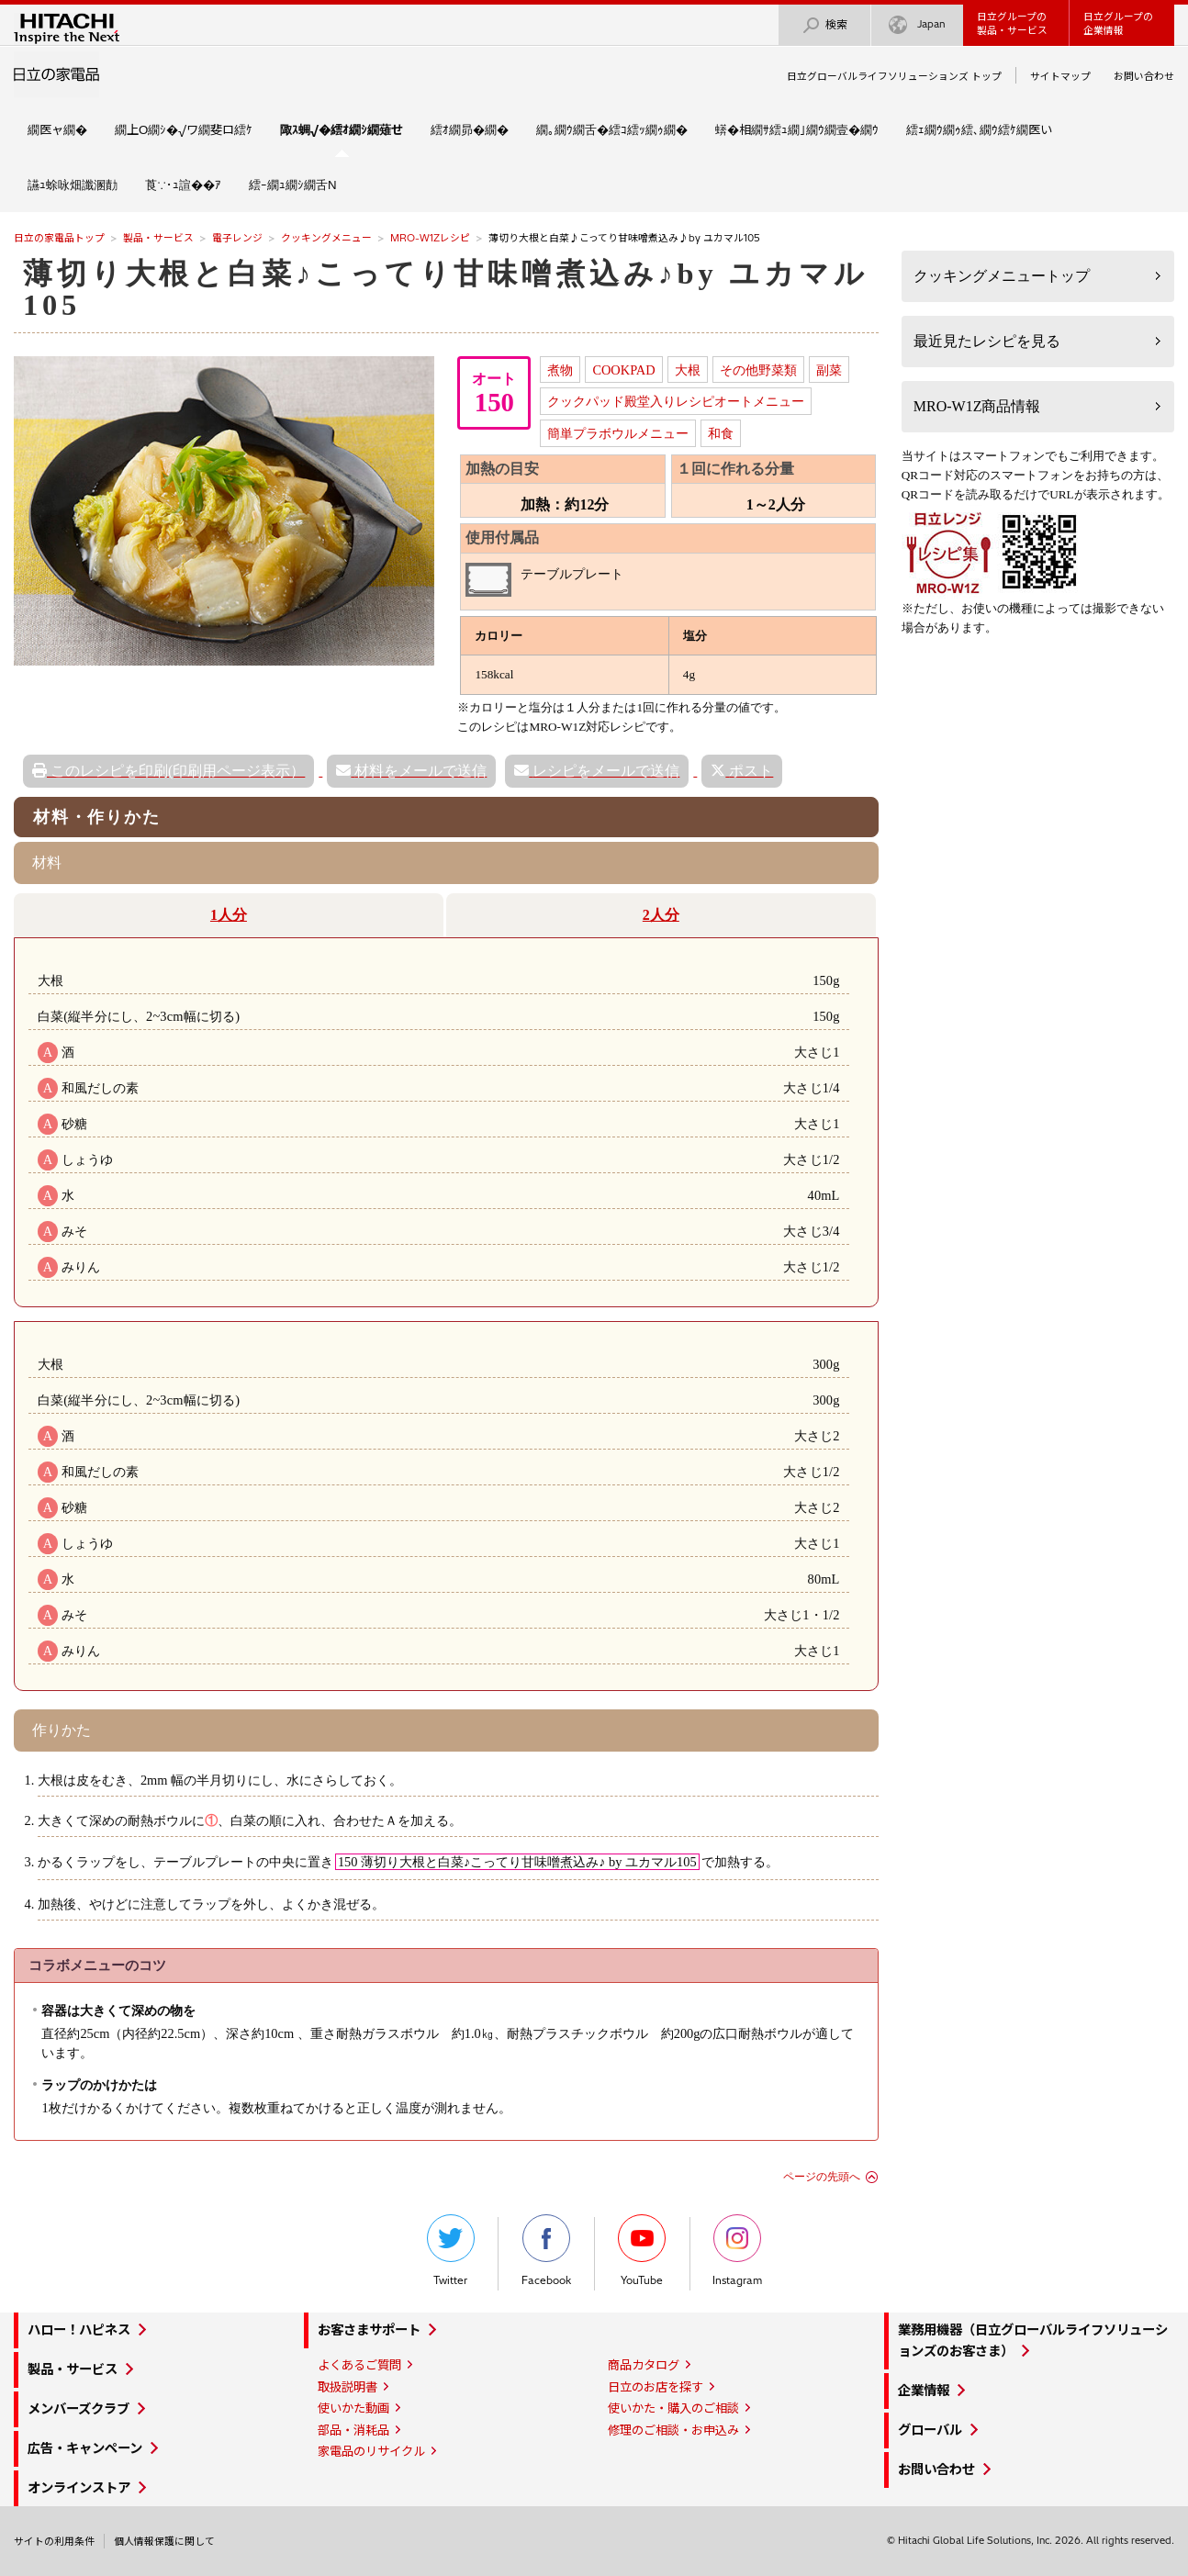  What do you see at coordinates (829, 370) in the screenshot?
I see `副菜` at bounding box center [829, 370].